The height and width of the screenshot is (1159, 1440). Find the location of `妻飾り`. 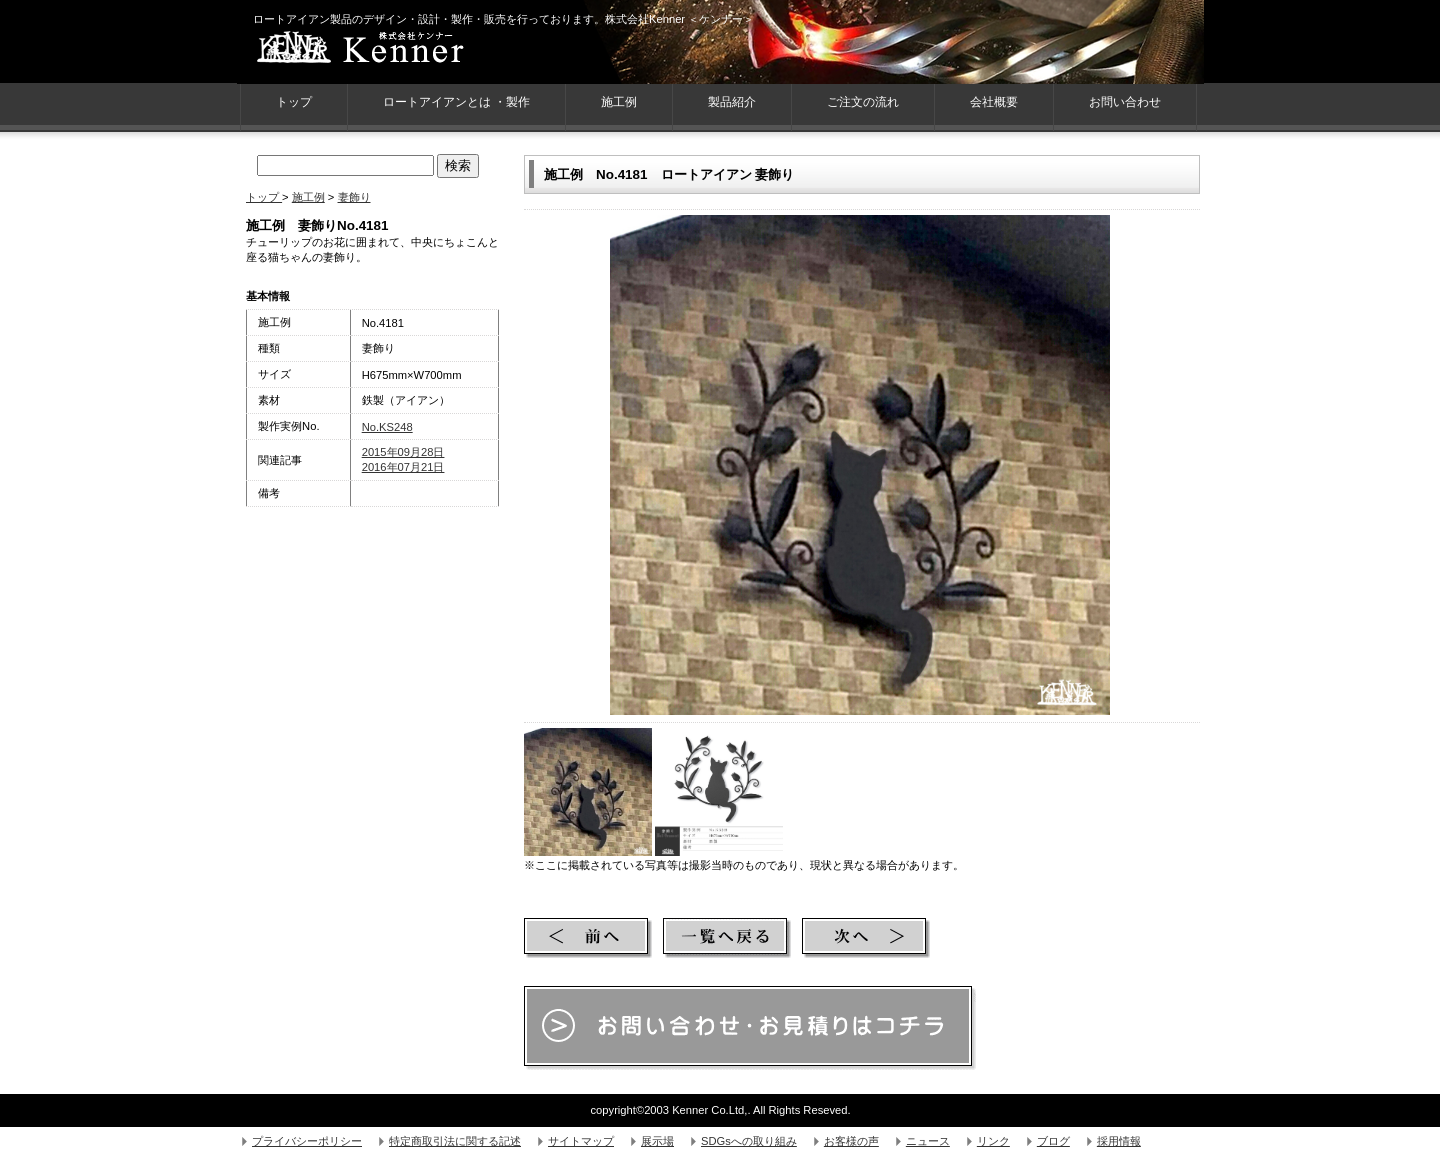

妻飾り is located at coordinates (354, 197).